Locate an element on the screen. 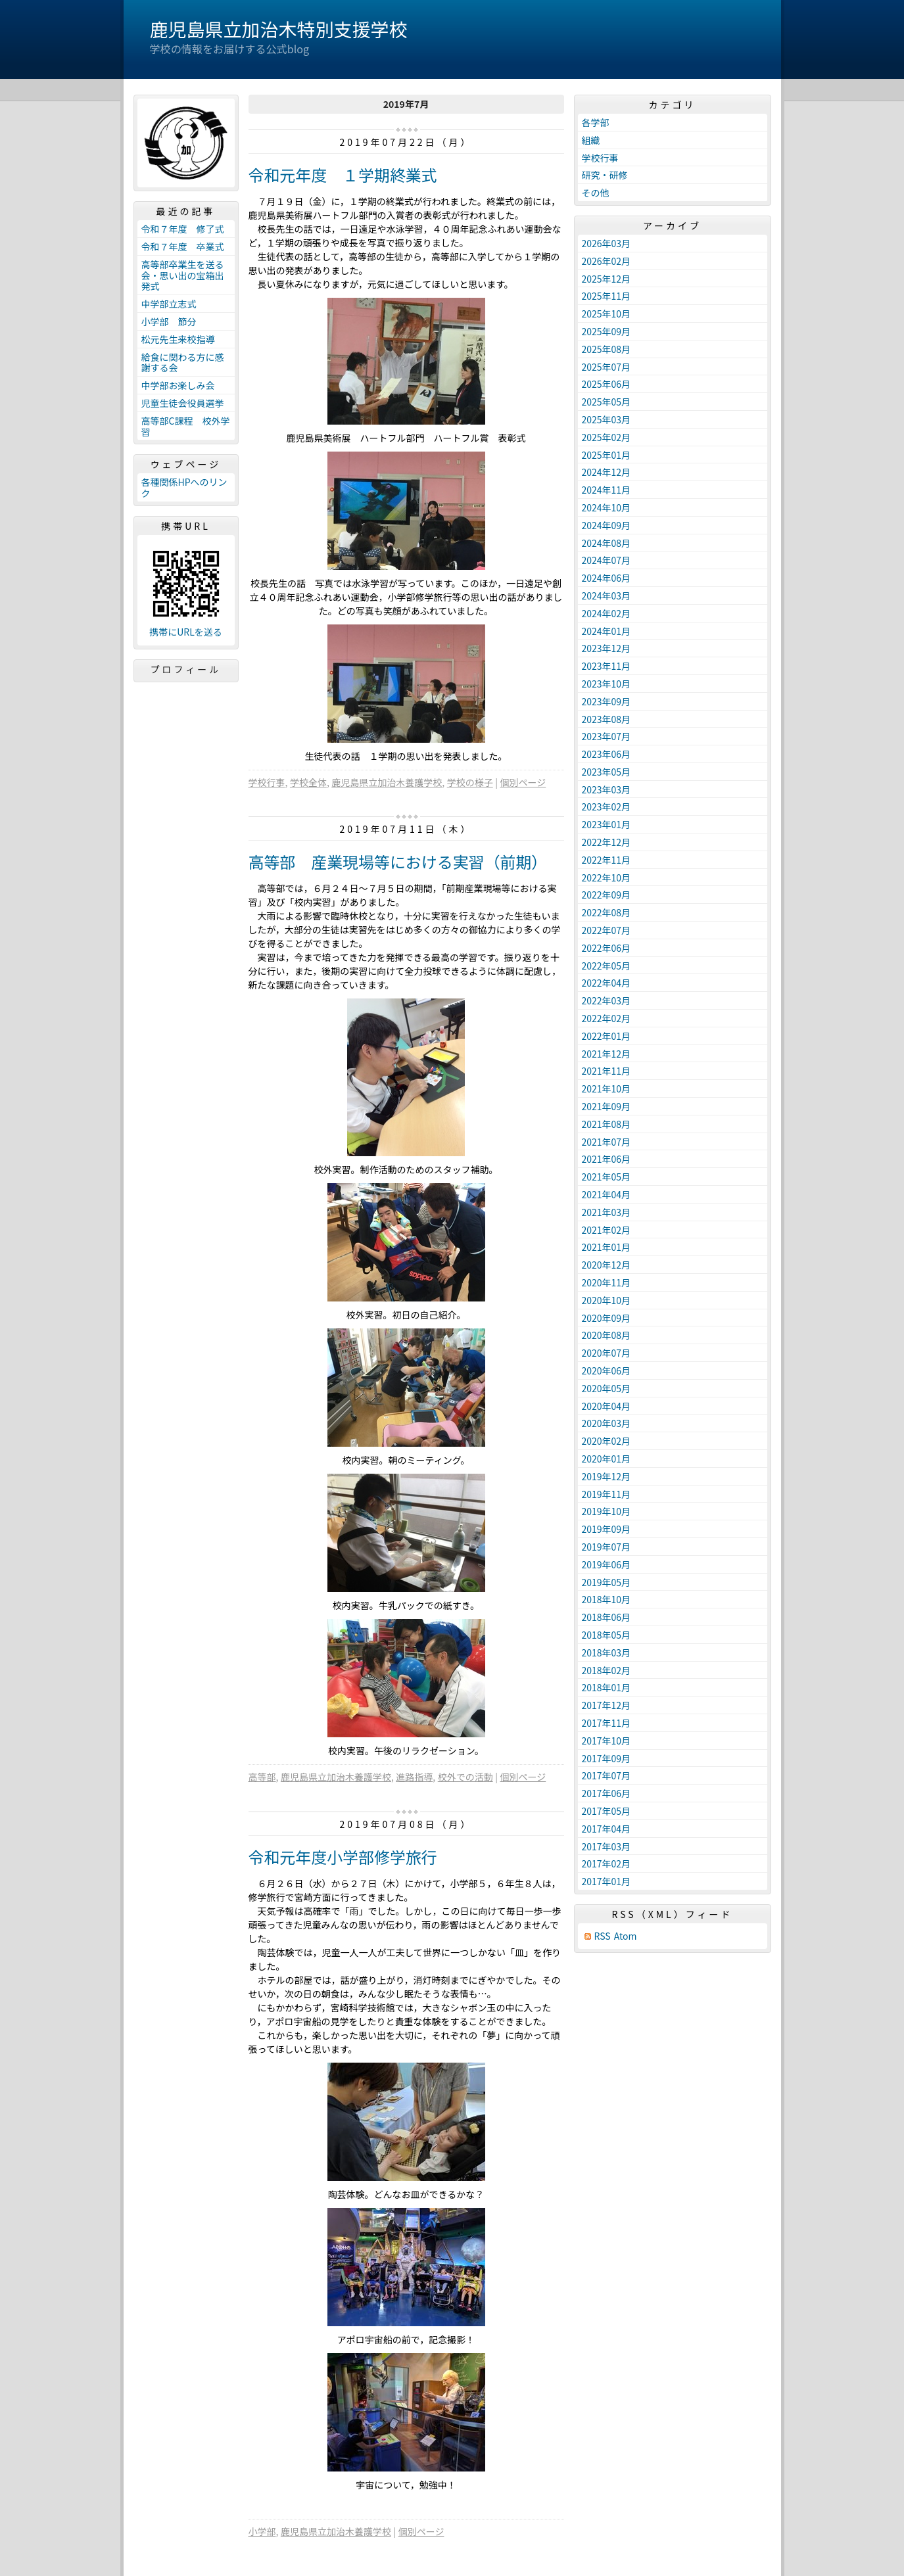 This screenshot has height=2576, width=904. 2021年05月 is located at coordinates (606, 1176).